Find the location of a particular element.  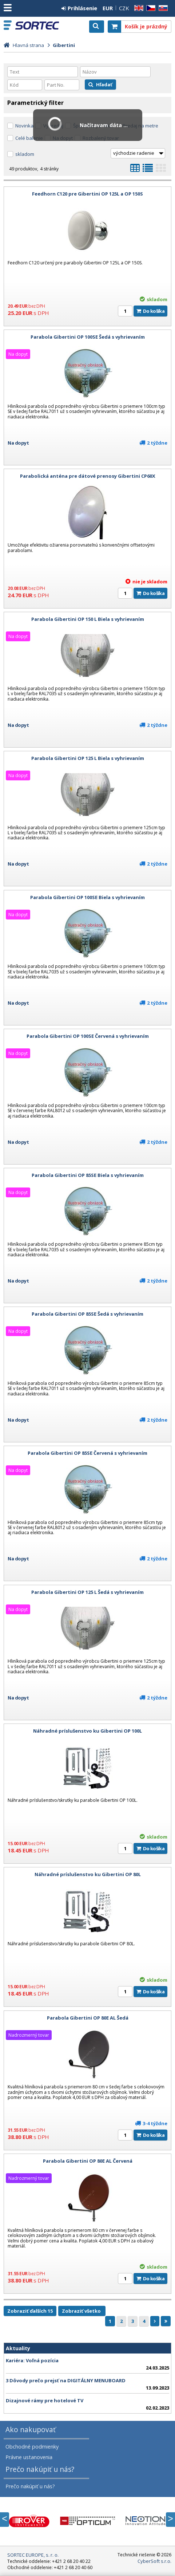

Náhradné príslušenstvo ku Gibertini OP 80L is located at coordinates (88, 1874).